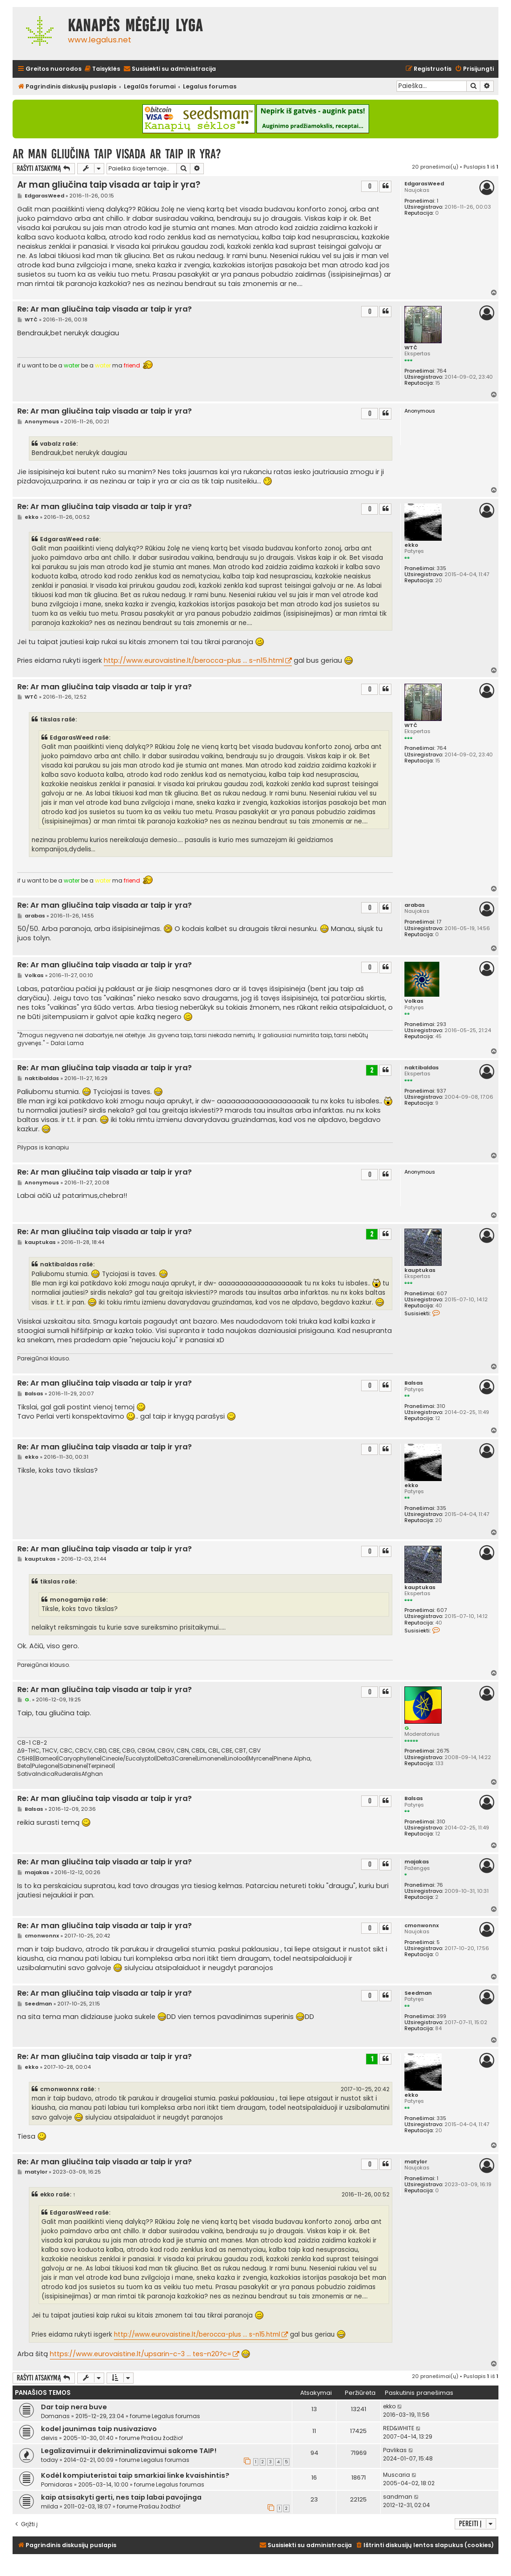  Describe the element at coordinates (442, 1294) in the screenshot. I see `607` at that location.